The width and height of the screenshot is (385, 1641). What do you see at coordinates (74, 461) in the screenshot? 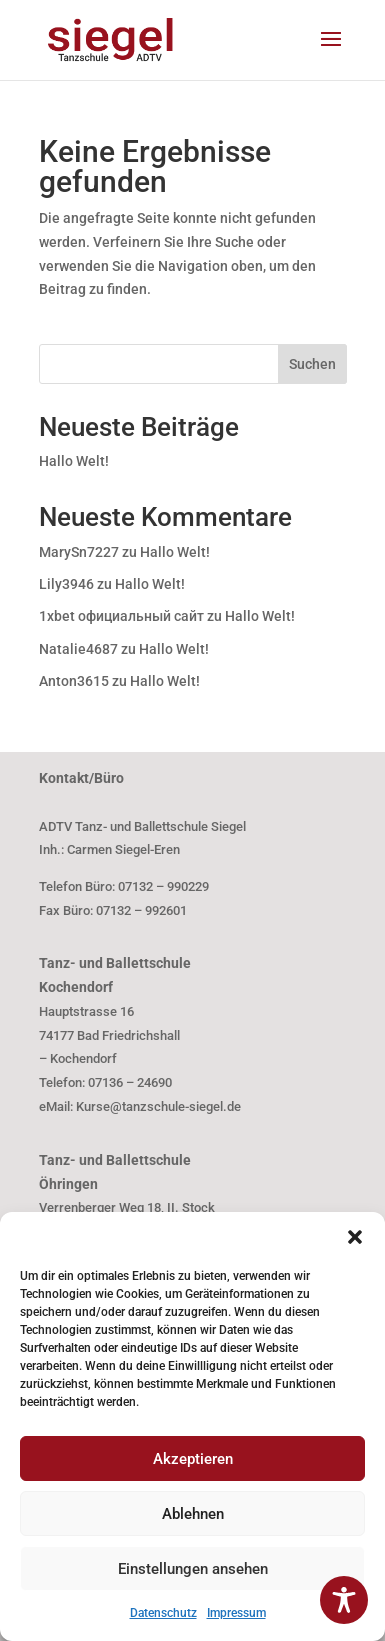
I see `Hallo Welt!` at bounding box center [74, 461].